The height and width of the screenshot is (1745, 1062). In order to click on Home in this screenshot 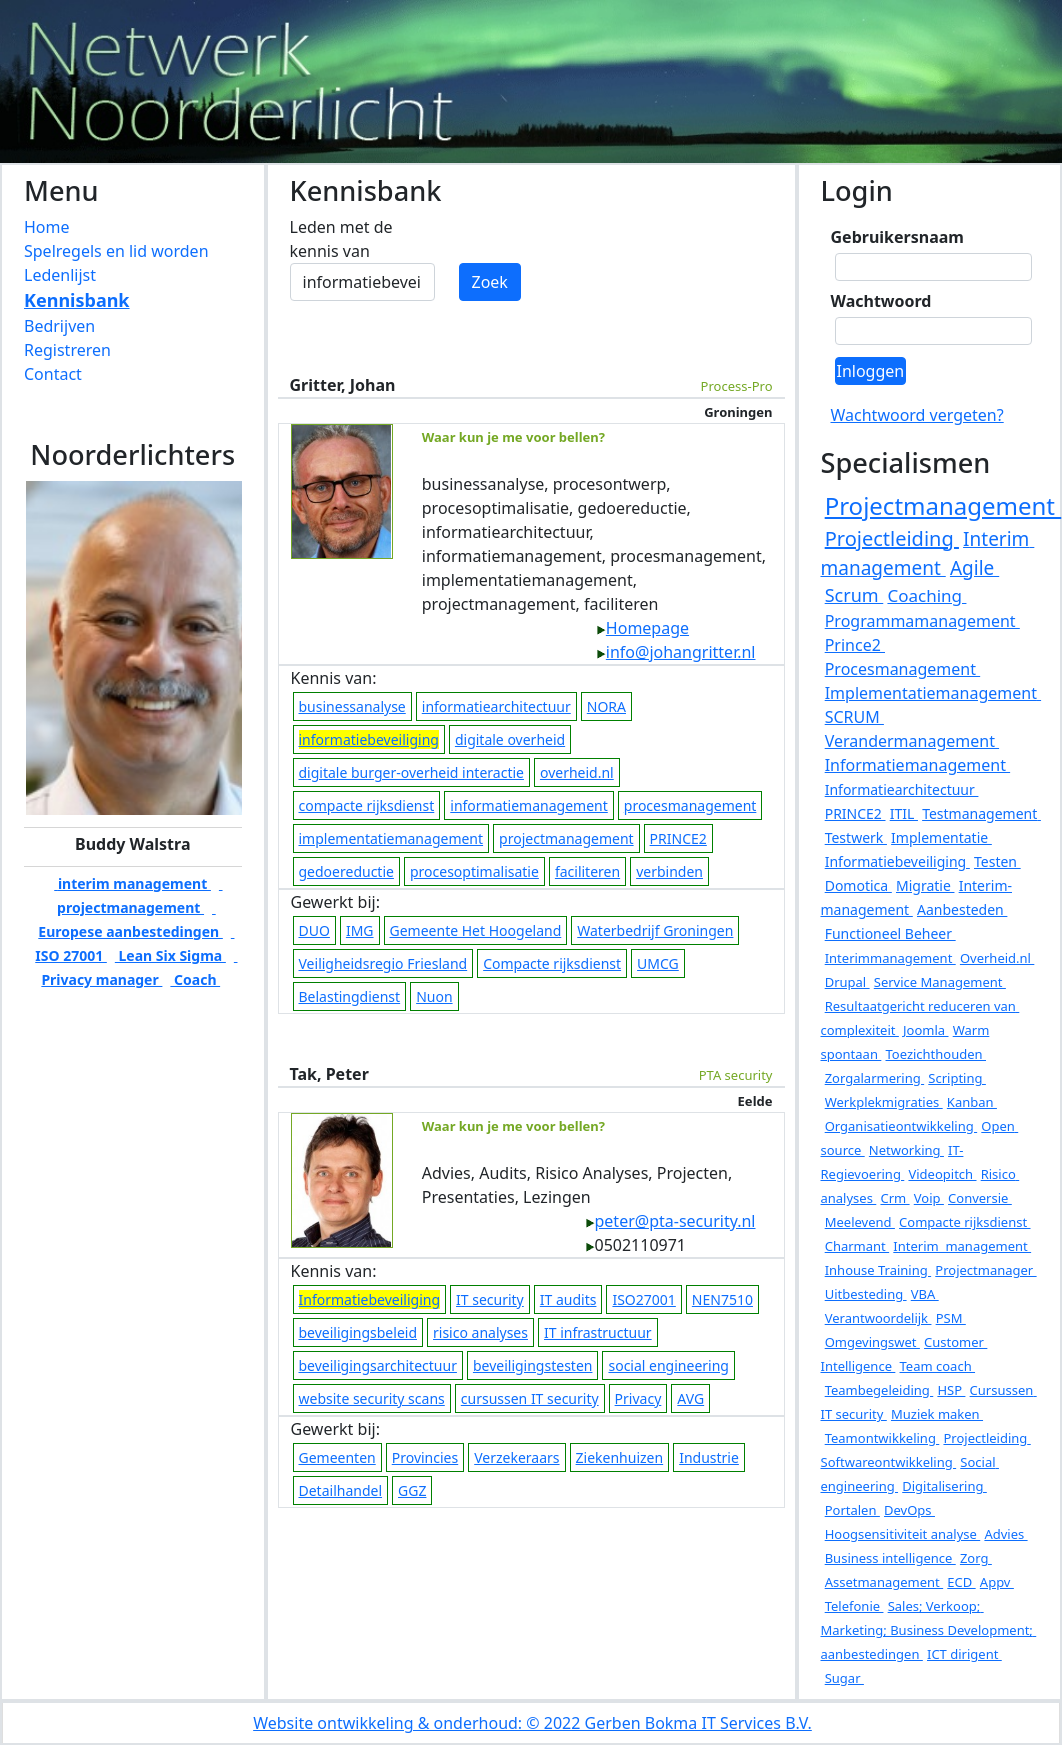, I will do `click(47, 227)`.